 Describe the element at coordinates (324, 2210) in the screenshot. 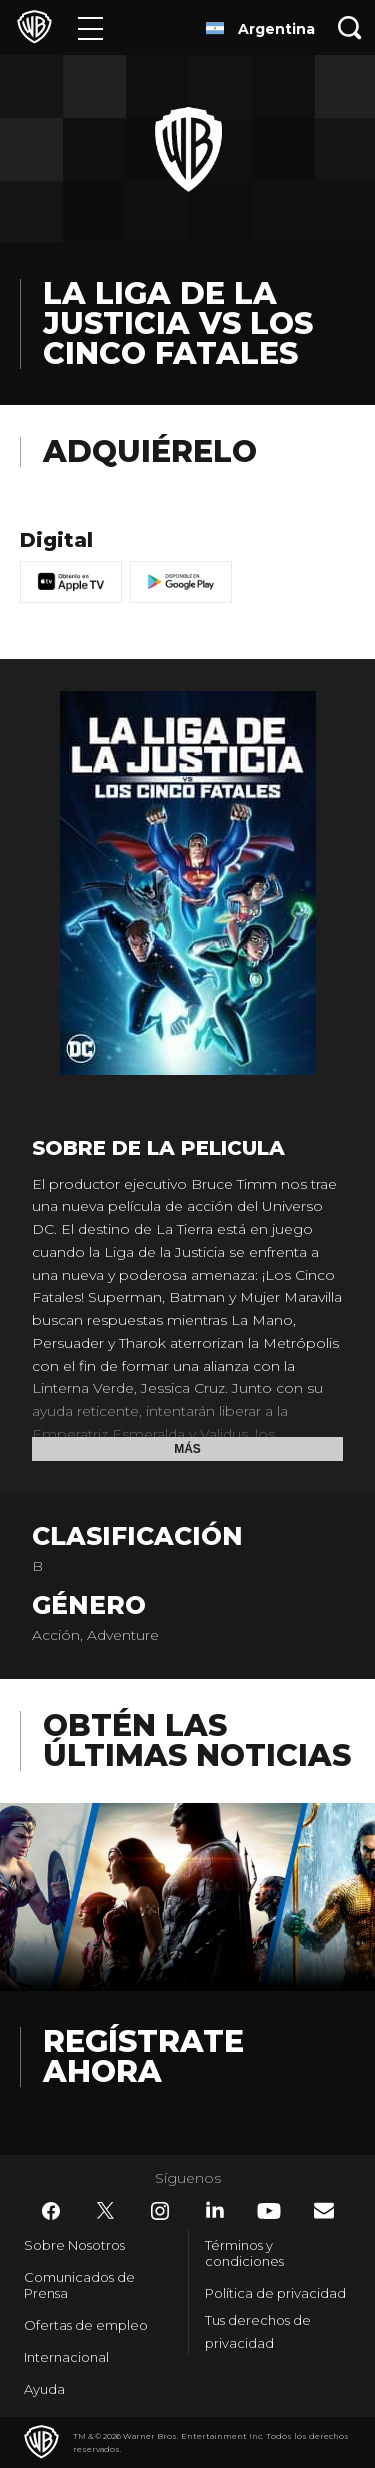

I see `​ [Newsletter - WarnerBrosLatino.com]` at that location.